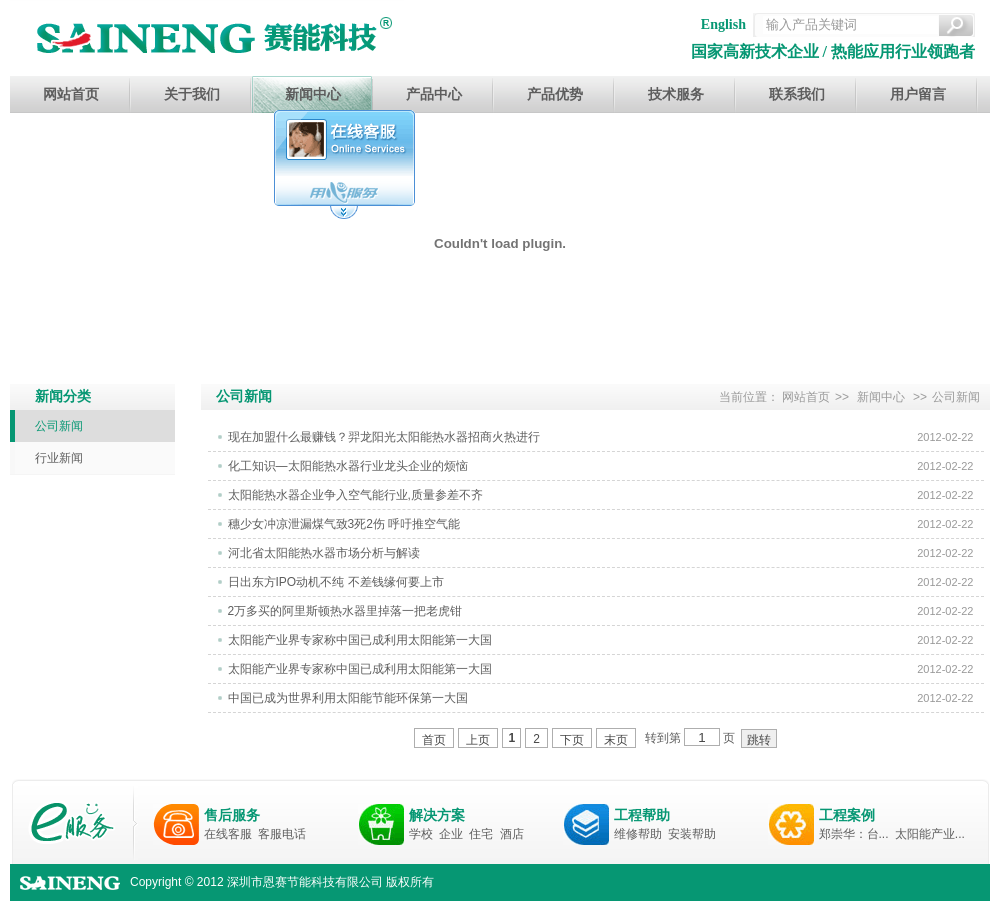  I want to click on 学校, so click(421, 834).